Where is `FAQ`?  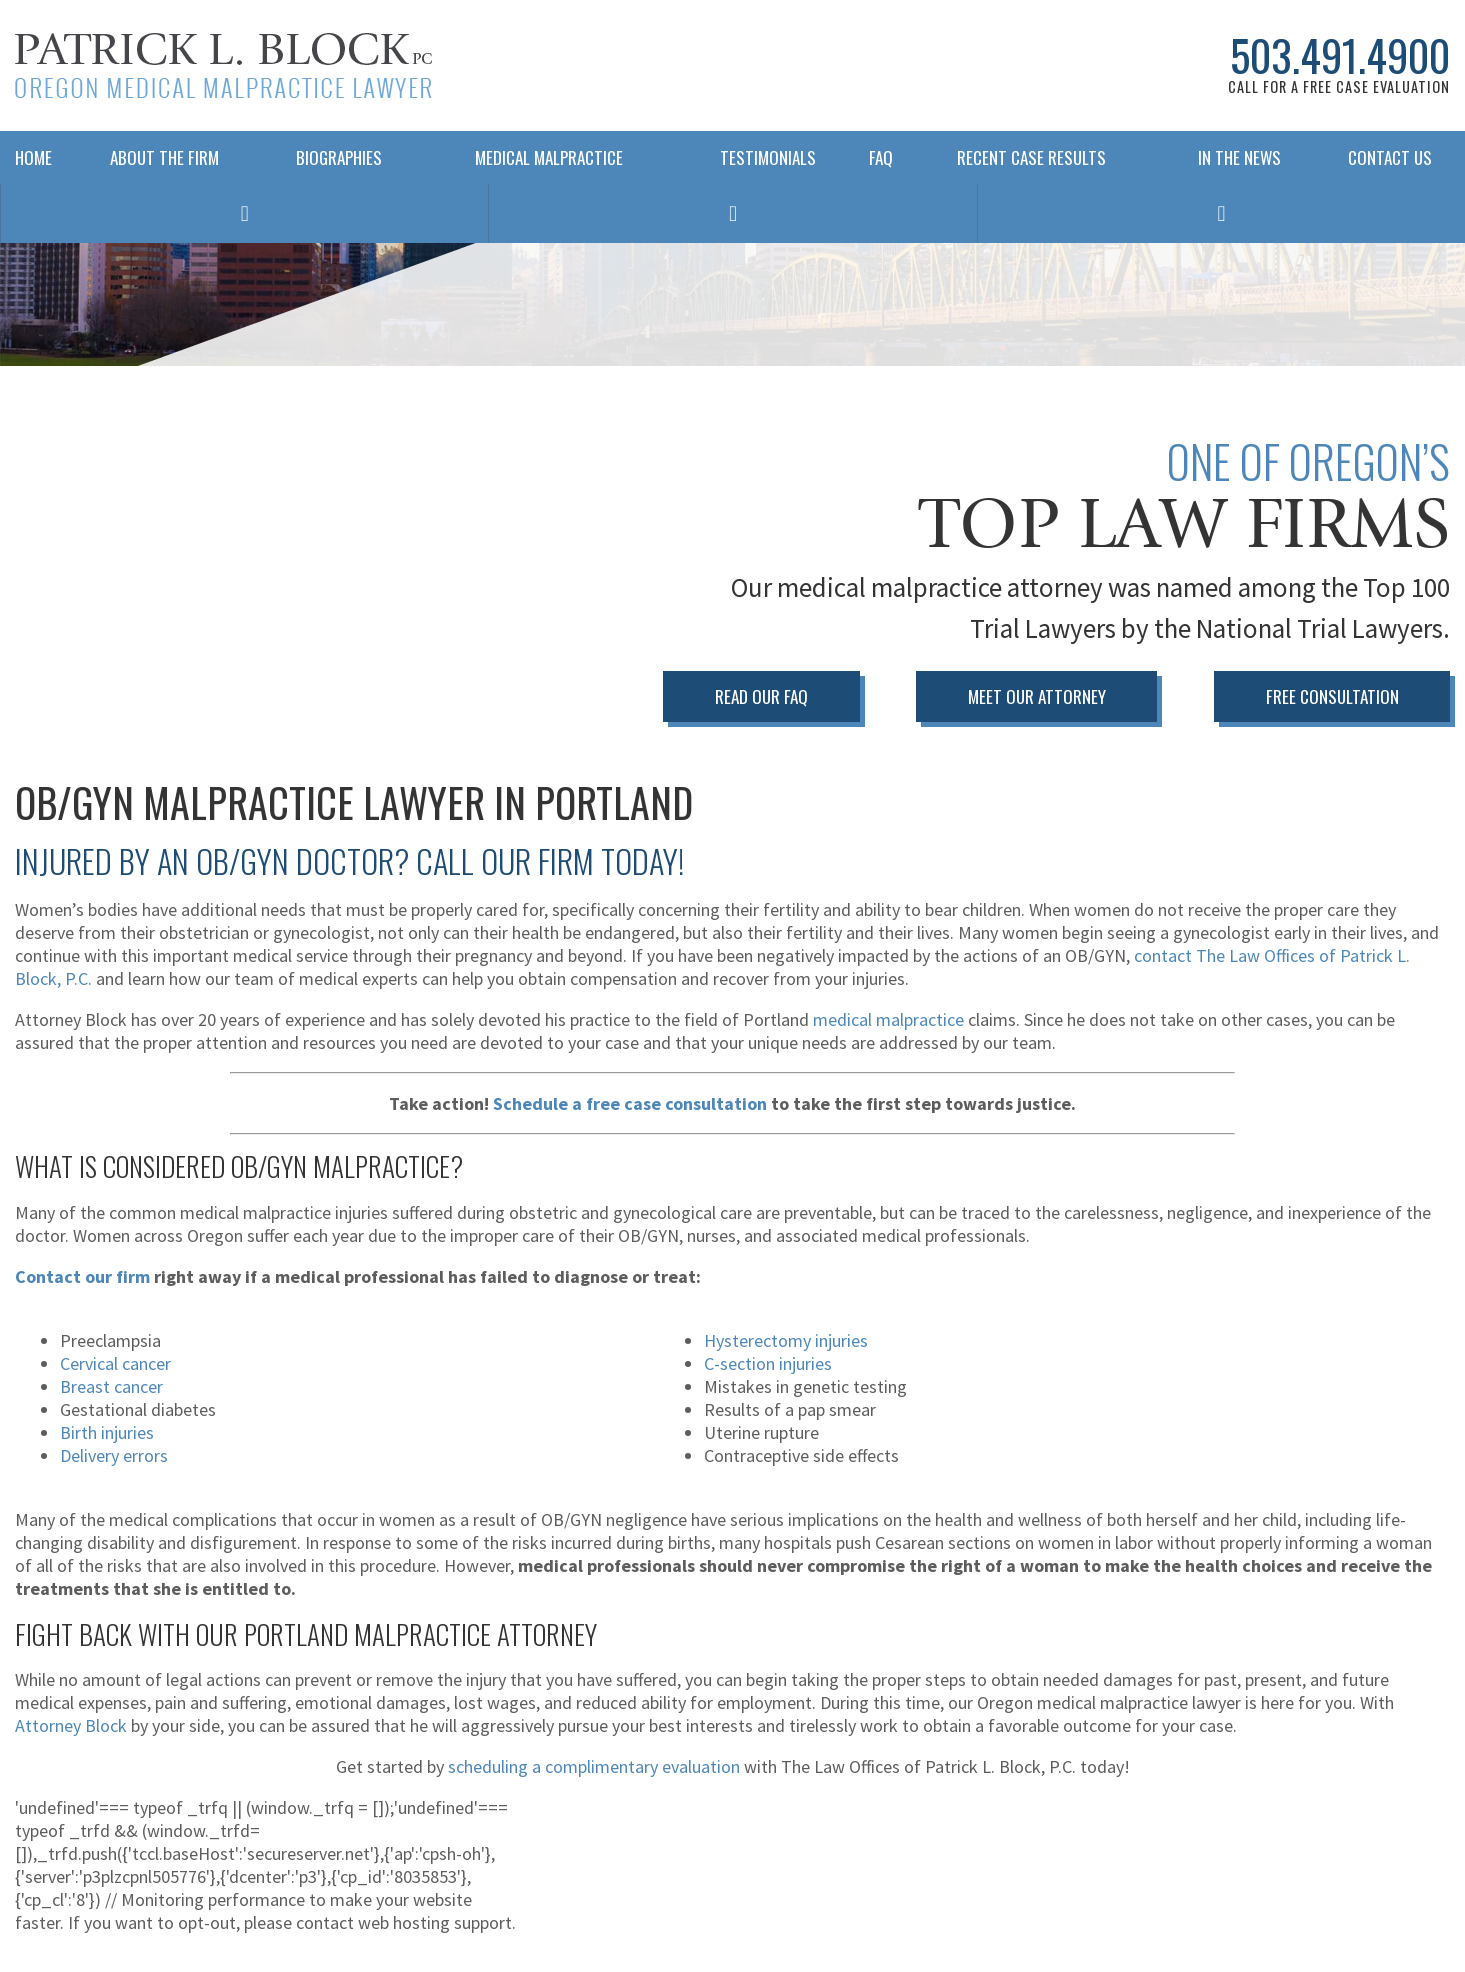 FAQ is located at coordinates (876, 168).